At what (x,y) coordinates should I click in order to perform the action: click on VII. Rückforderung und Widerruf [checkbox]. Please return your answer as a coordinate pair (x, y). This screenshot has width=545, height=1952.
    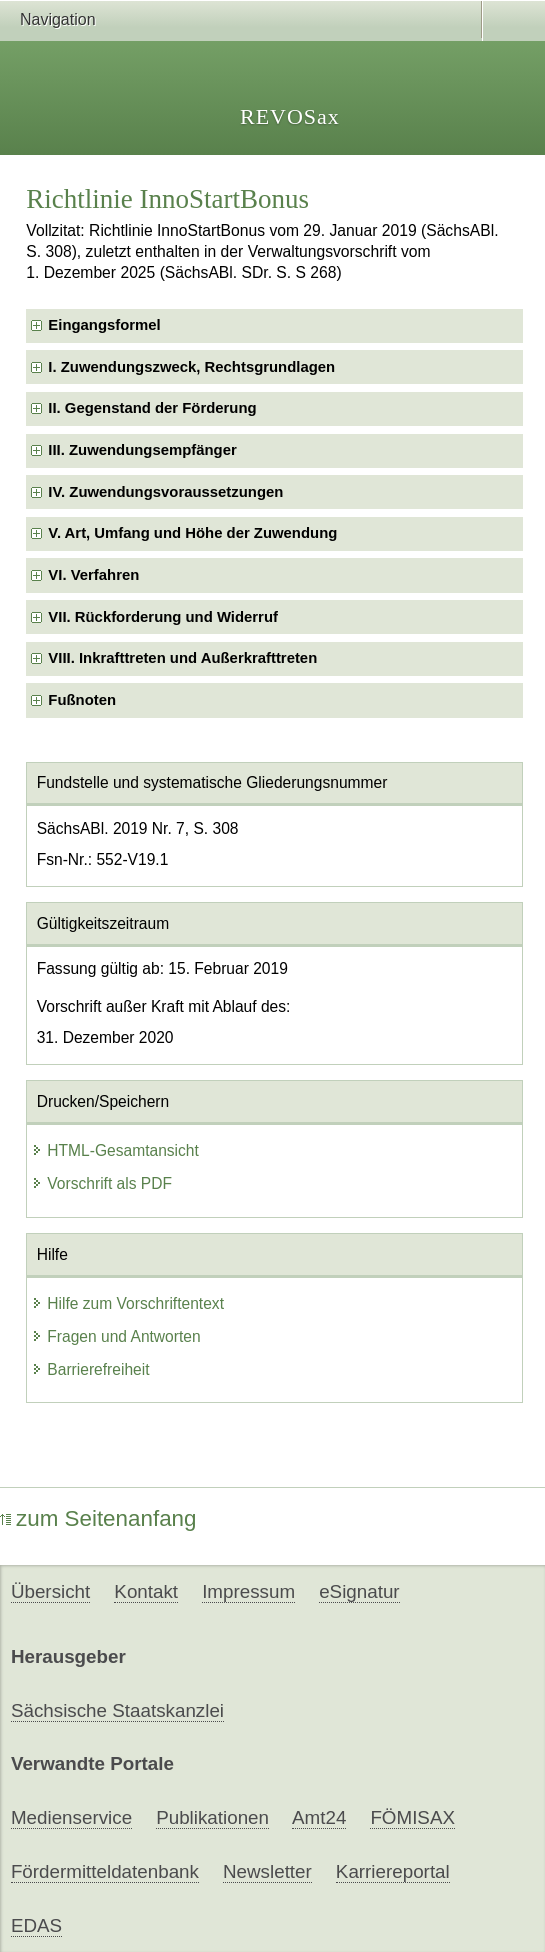
    Looking at the image, I should click on (163, 617).